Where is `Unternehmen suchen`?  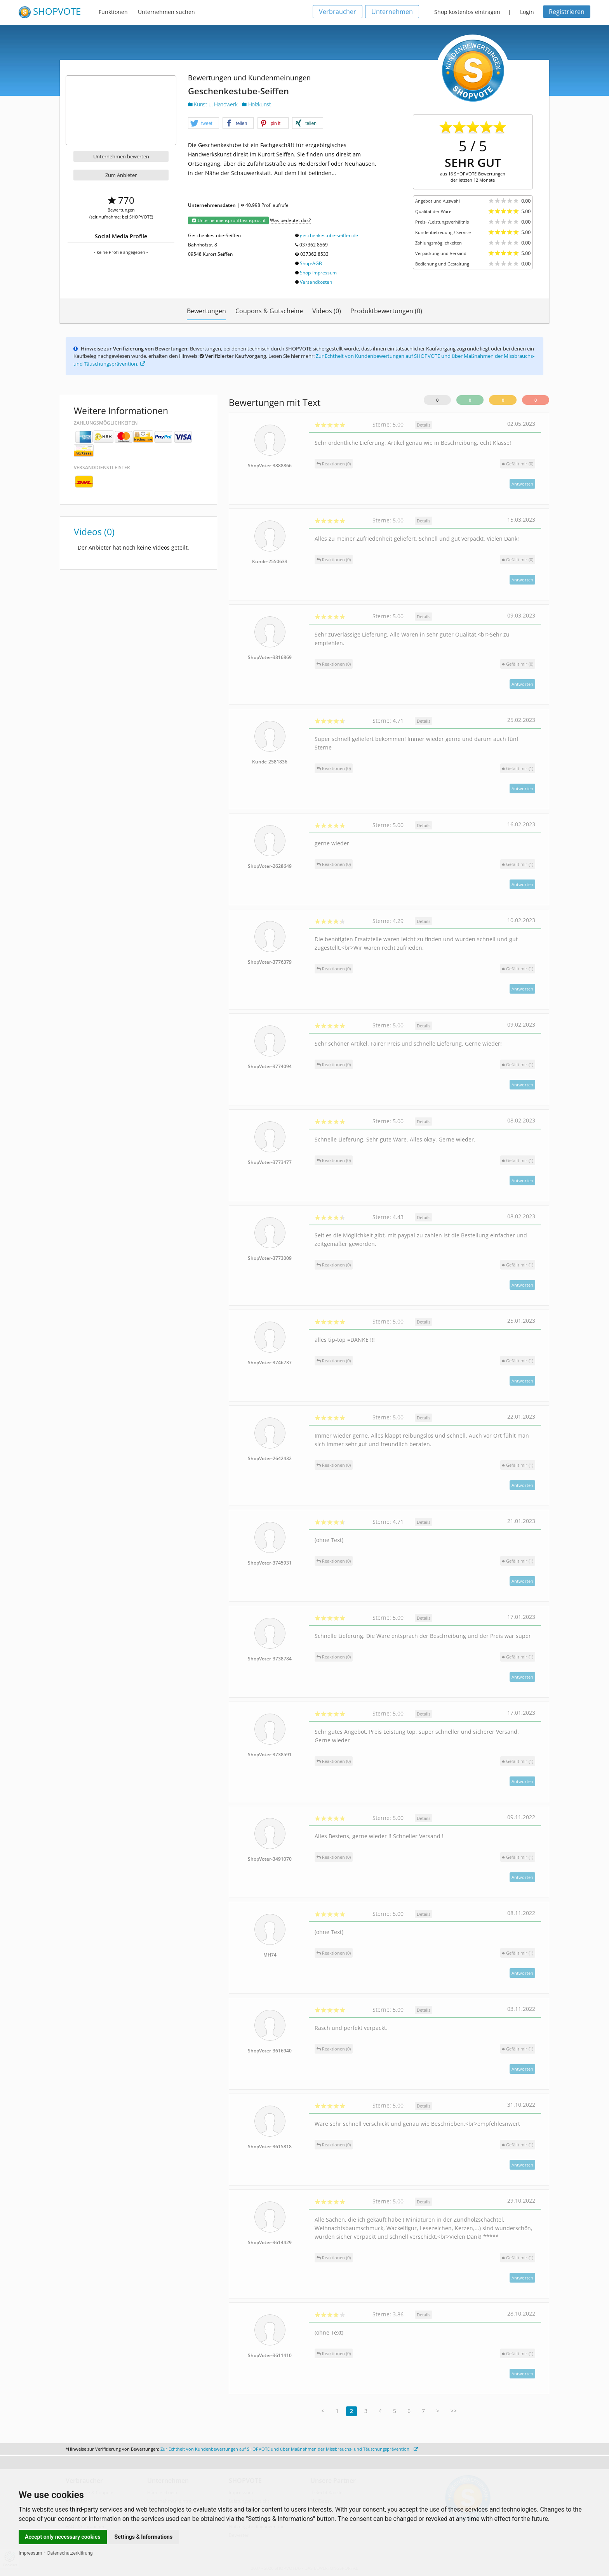 Unternehmen suchen is located at coordinates (166, 12).